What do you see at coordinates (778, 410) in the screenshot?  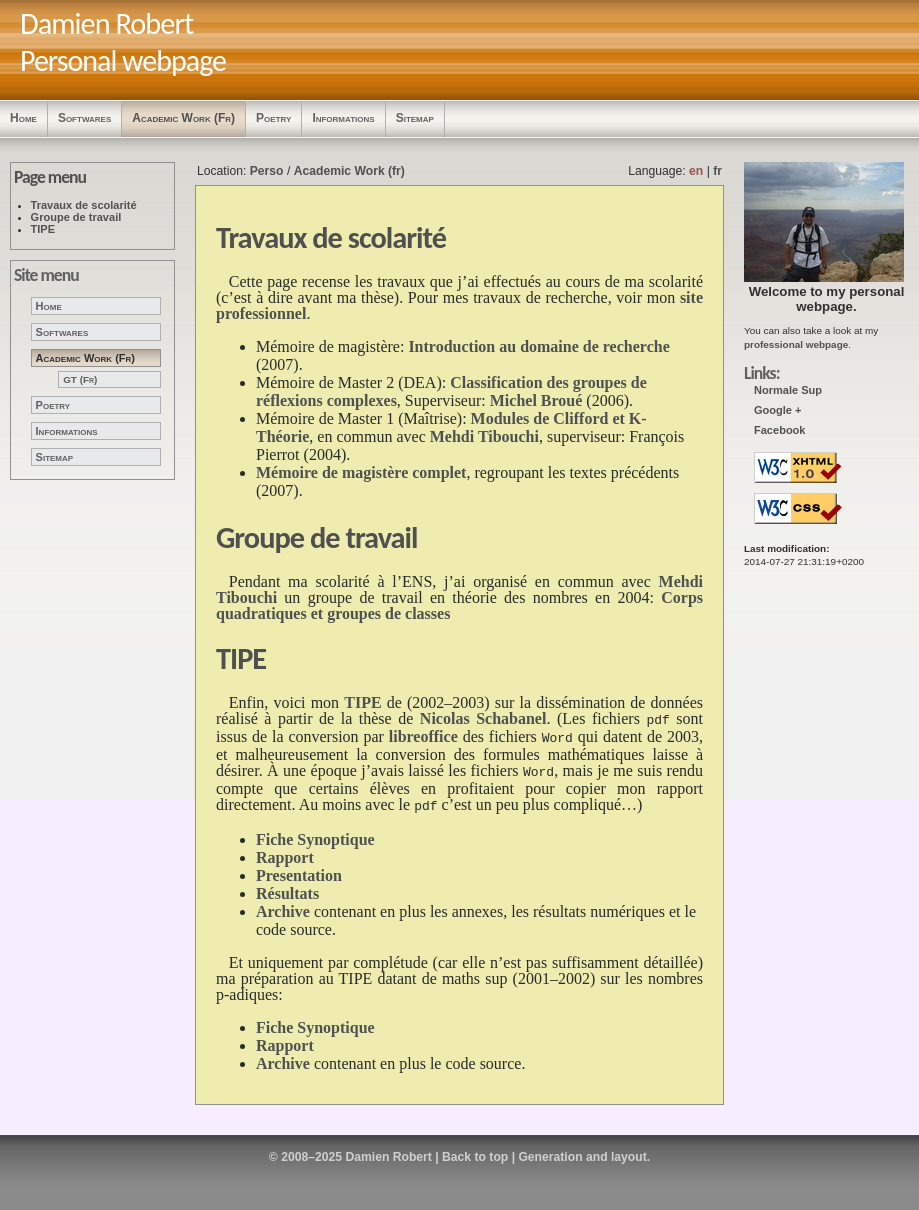 I see `Google +` at bounding box center [778, 410].